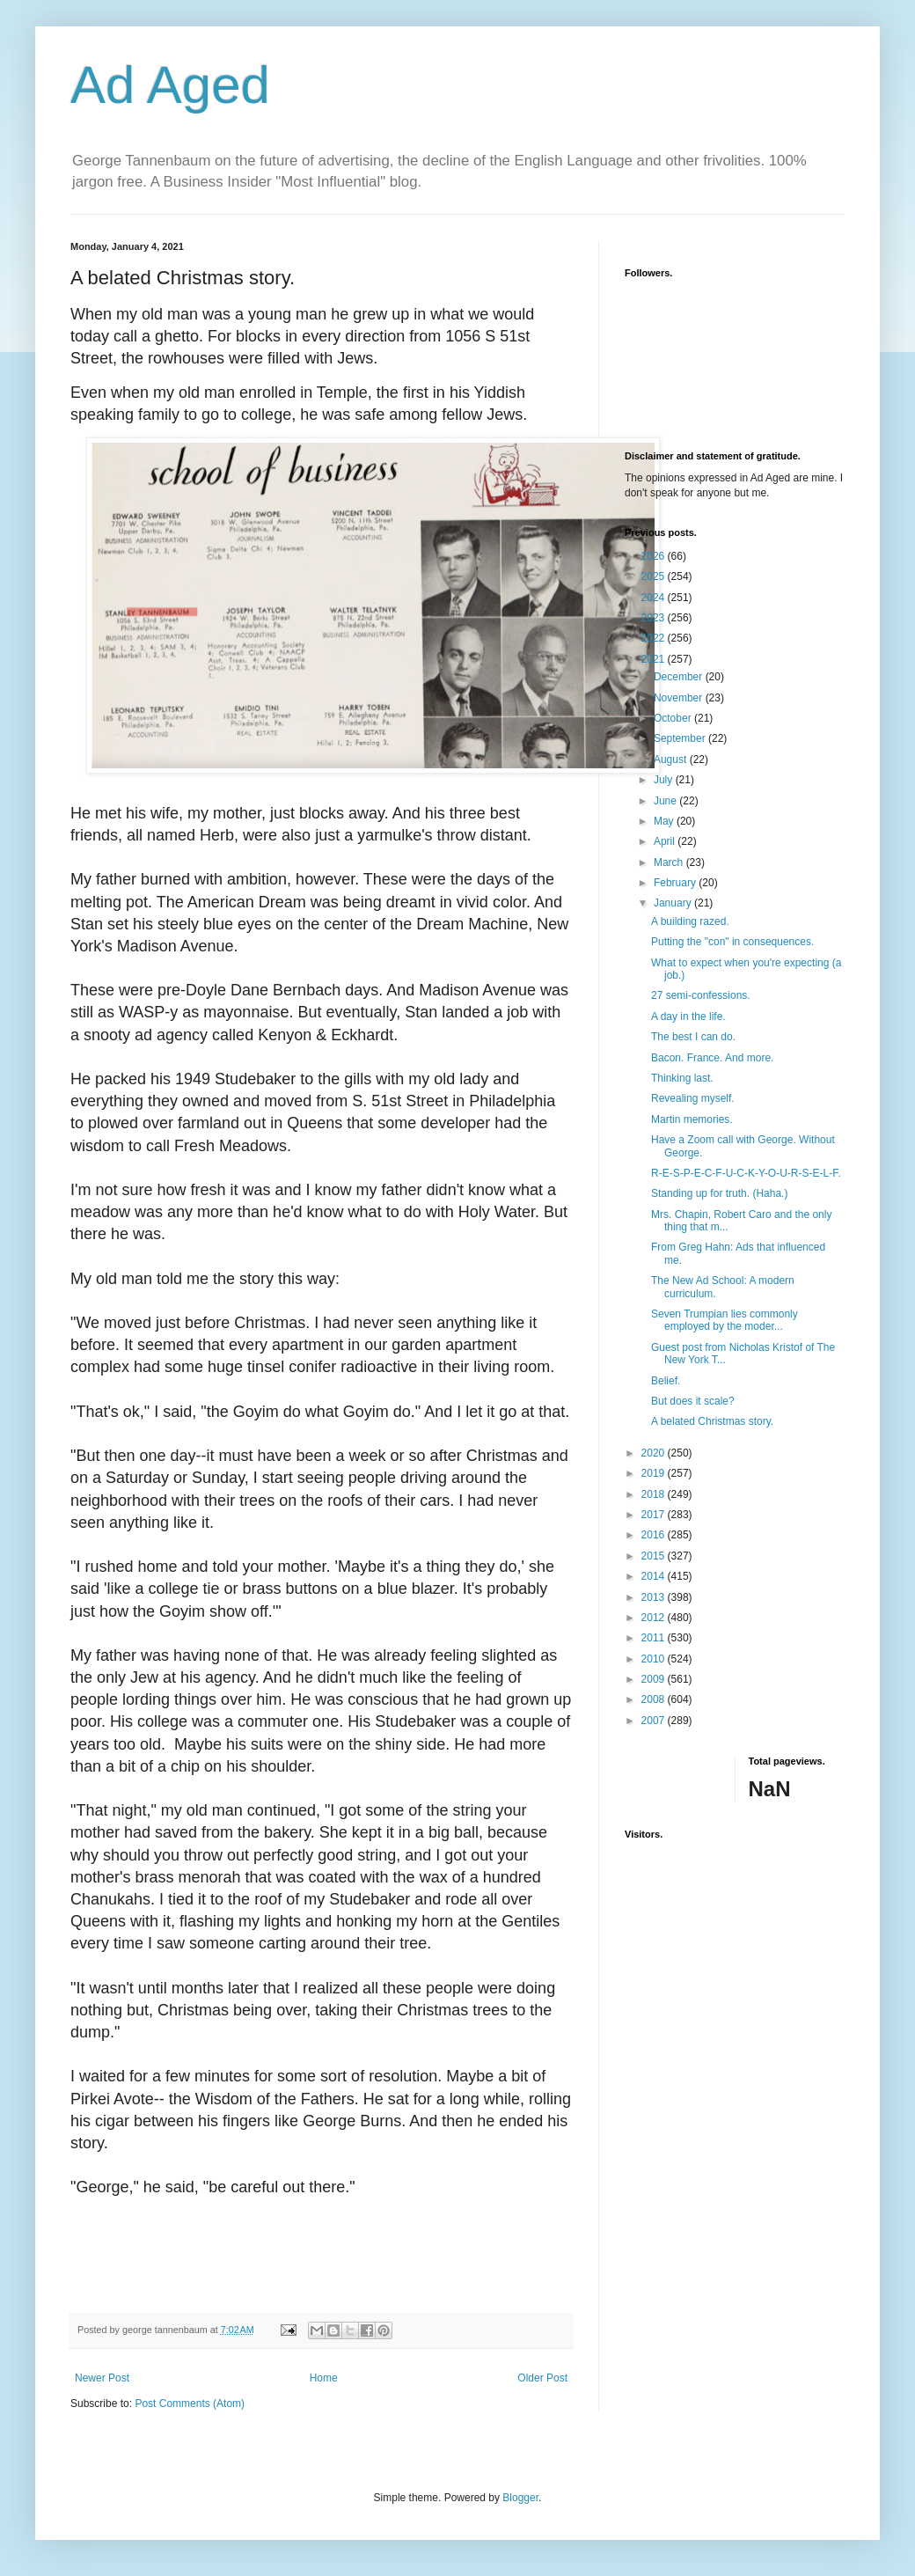 The width and height of the screenshot is (915, 2576). I want to click on The best I can do., so click(693, 1037).